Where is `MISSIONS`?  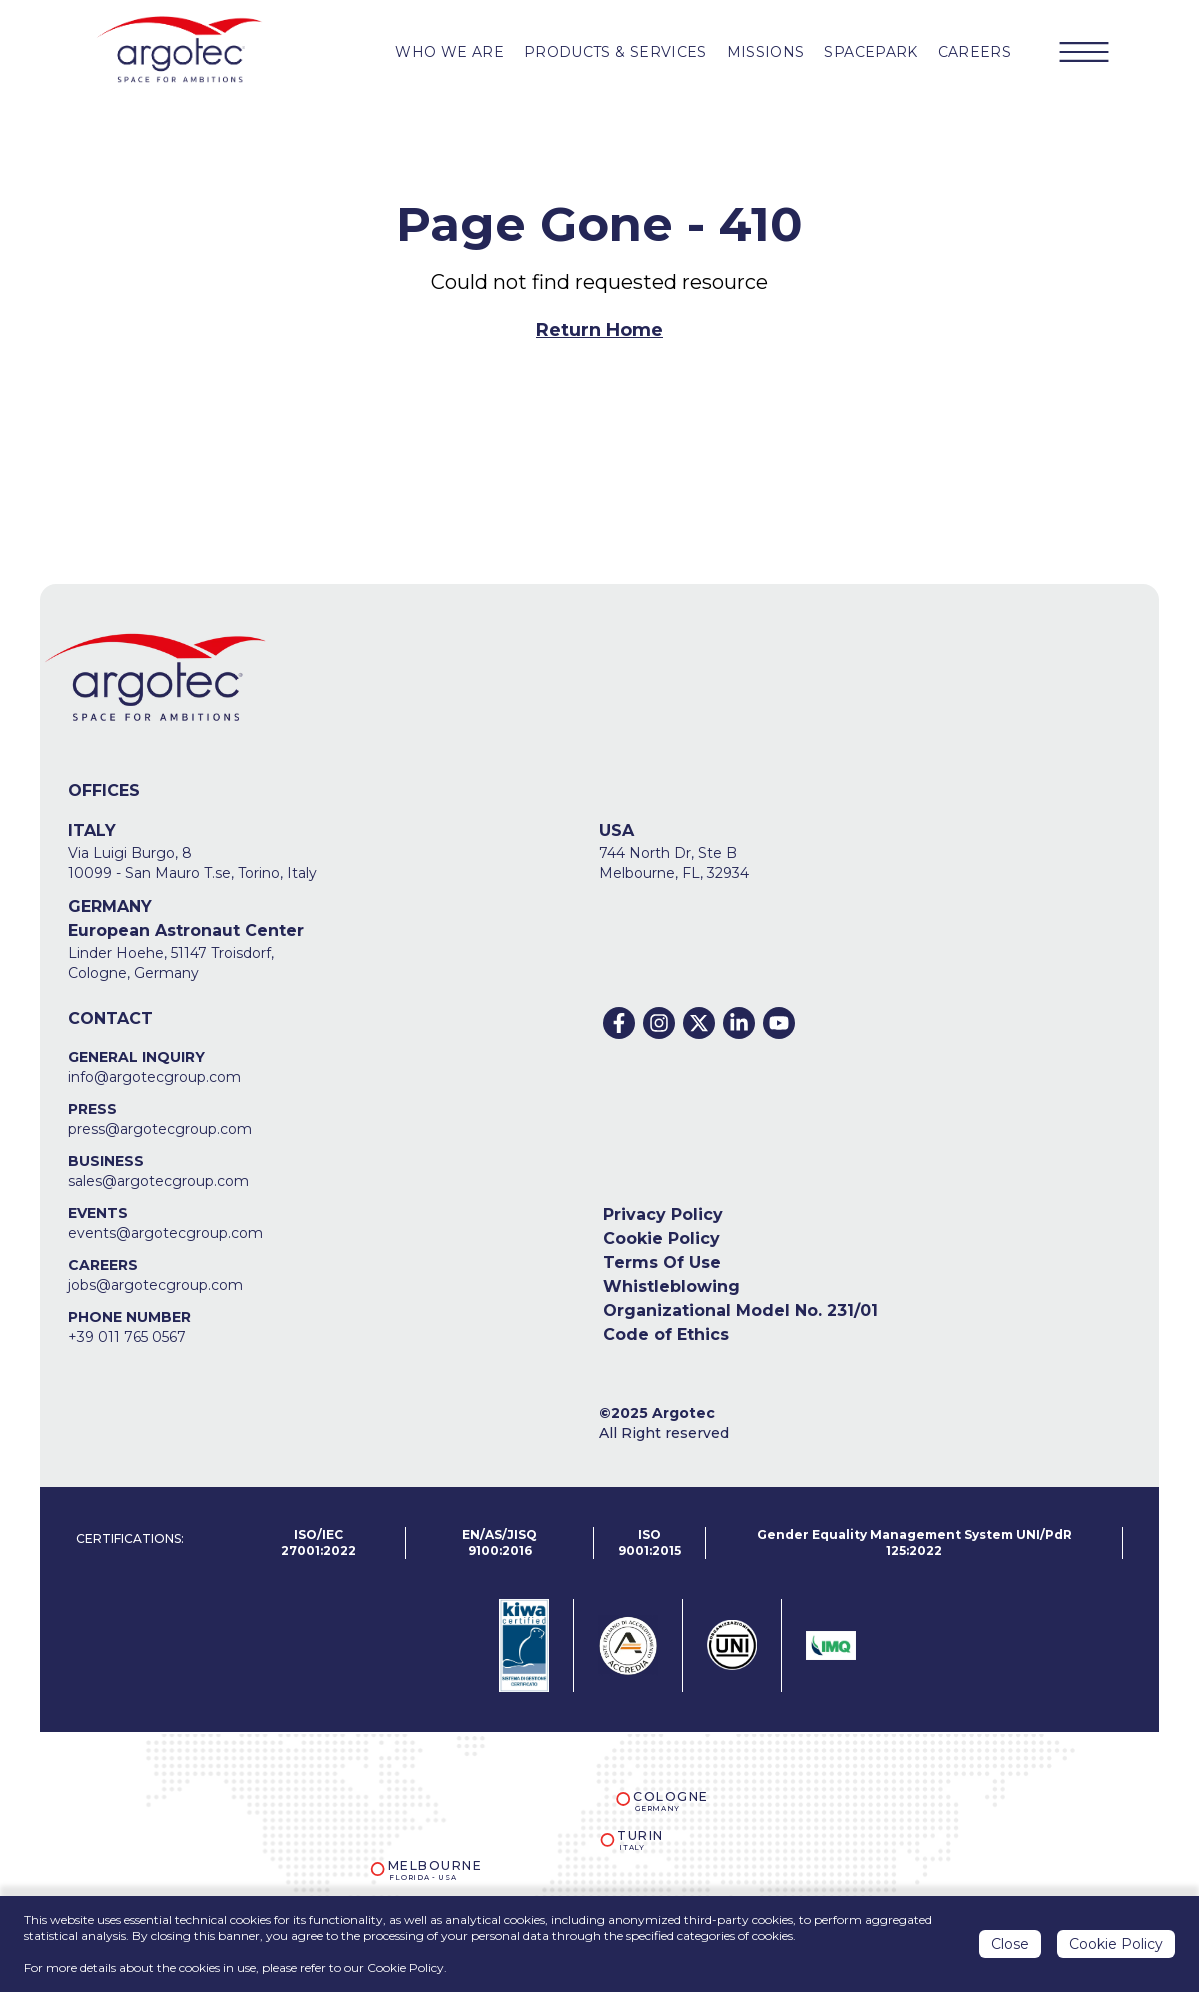 MISSIONS is located at coordinates (766, 51).